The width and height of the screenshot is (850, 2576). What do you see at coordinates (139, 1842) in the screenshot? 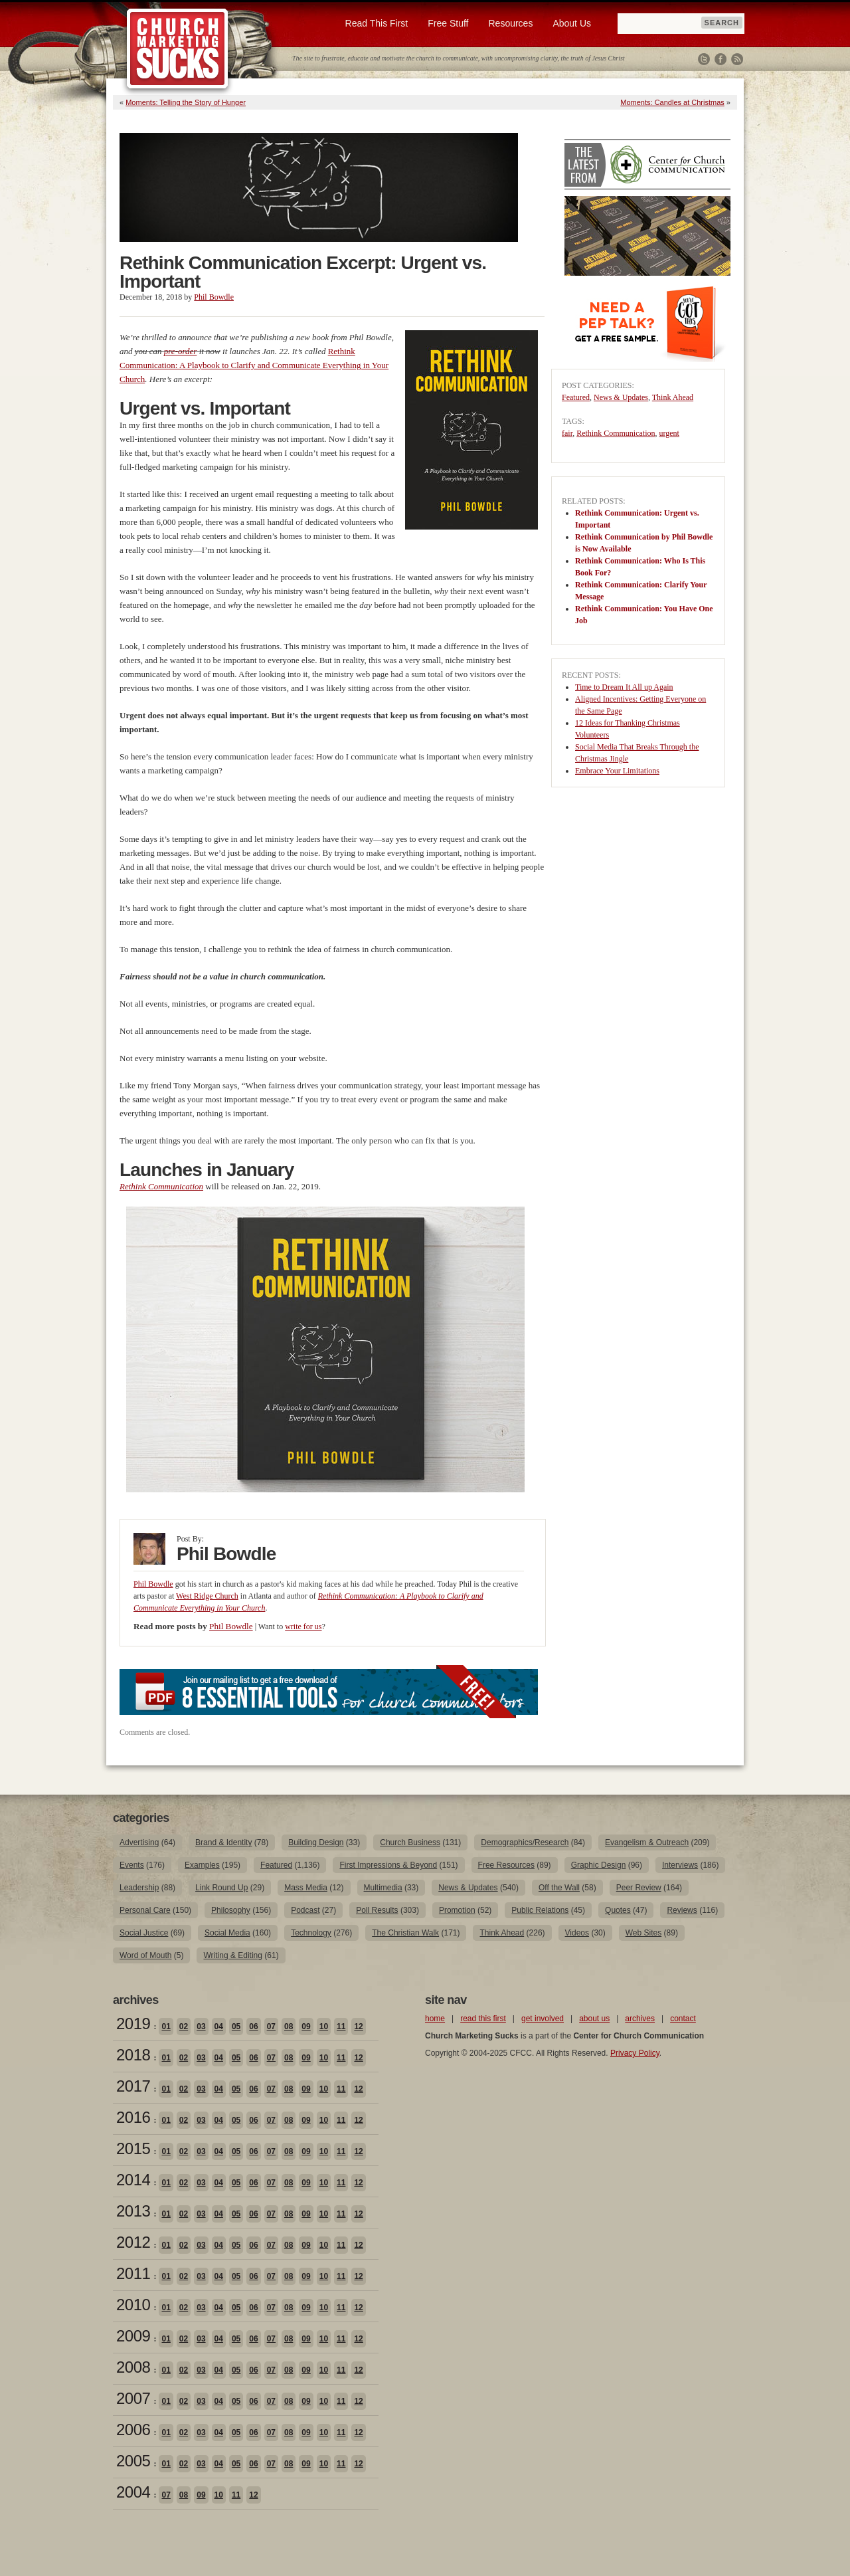
I see `Advertising` at bounding box center [139, 1842].